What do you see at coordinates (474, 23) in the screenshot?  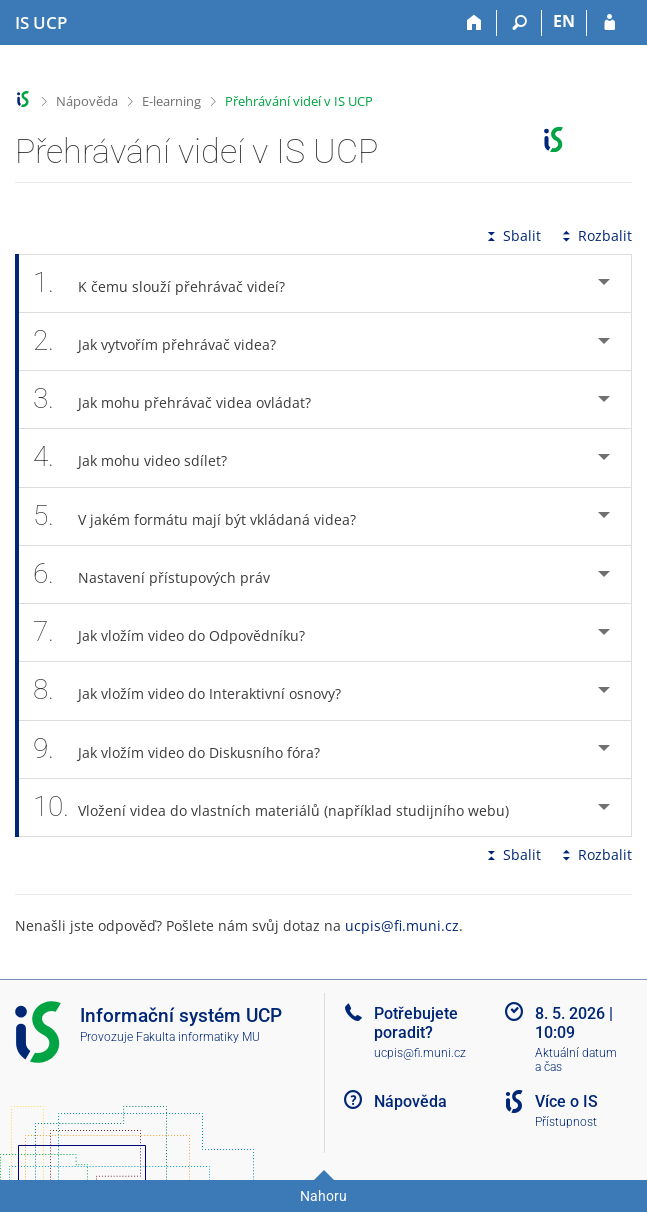 I see `[Domů]` at bounding box center [474, 23].